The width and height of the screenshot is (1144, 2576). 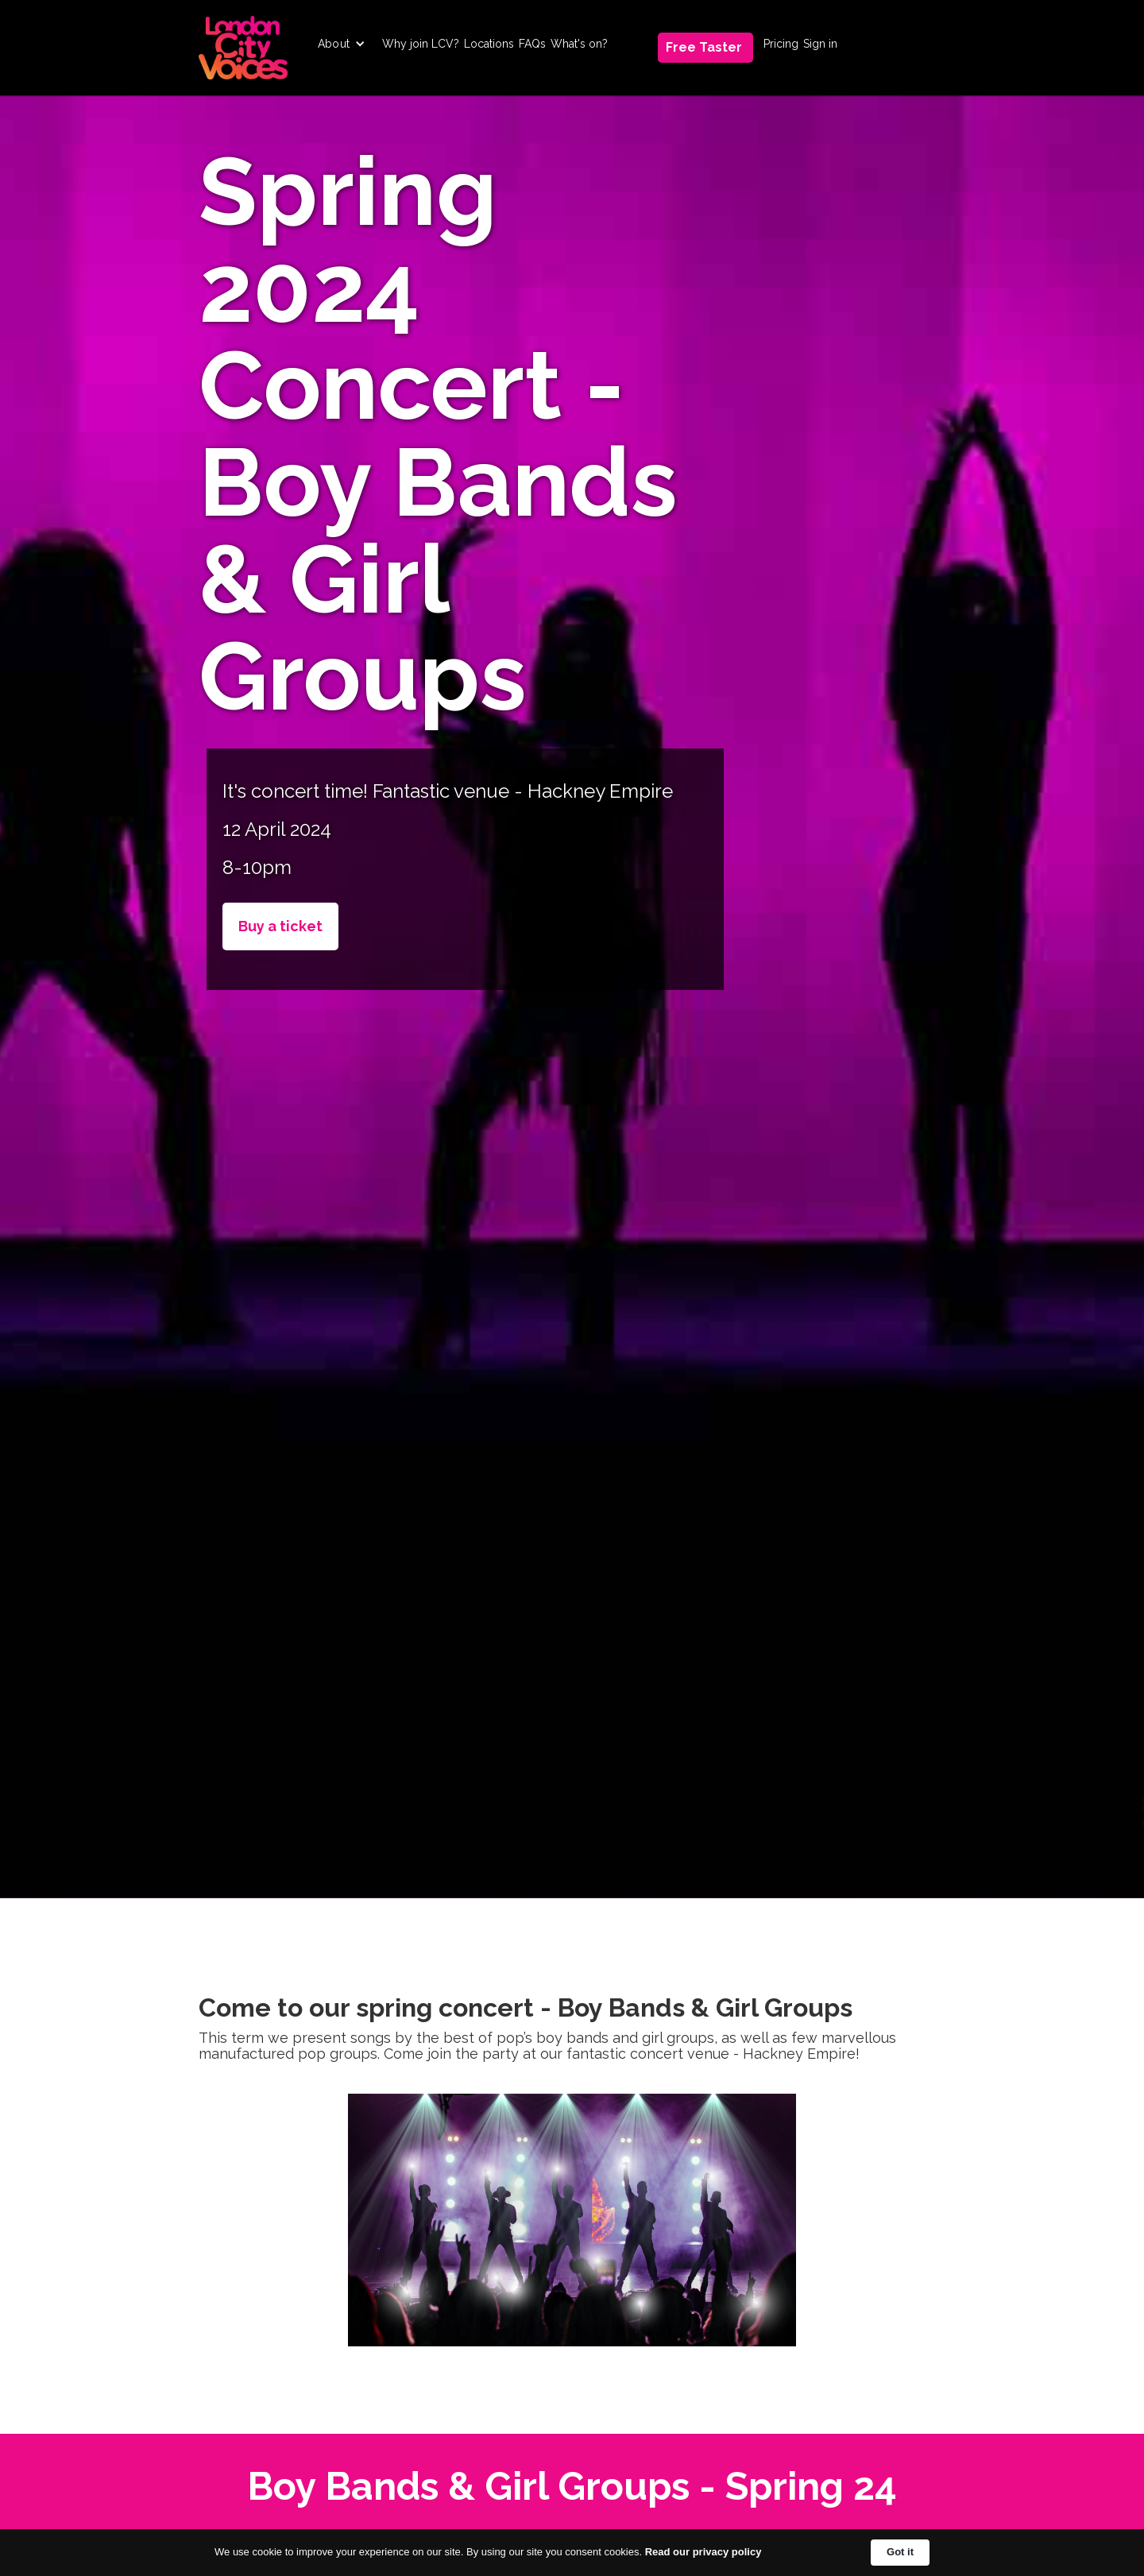 I want to click on [button], so click(x=341, y=44).